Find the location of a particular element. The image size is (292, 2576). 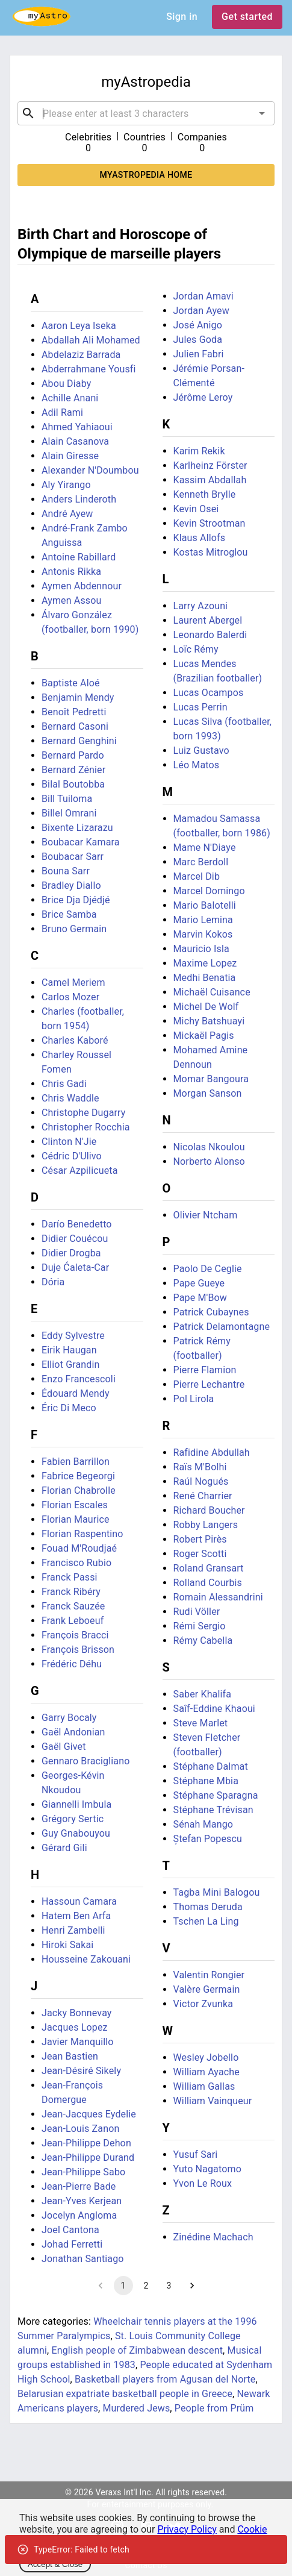

Murdered Jews is located at coordinates (136, 2408).